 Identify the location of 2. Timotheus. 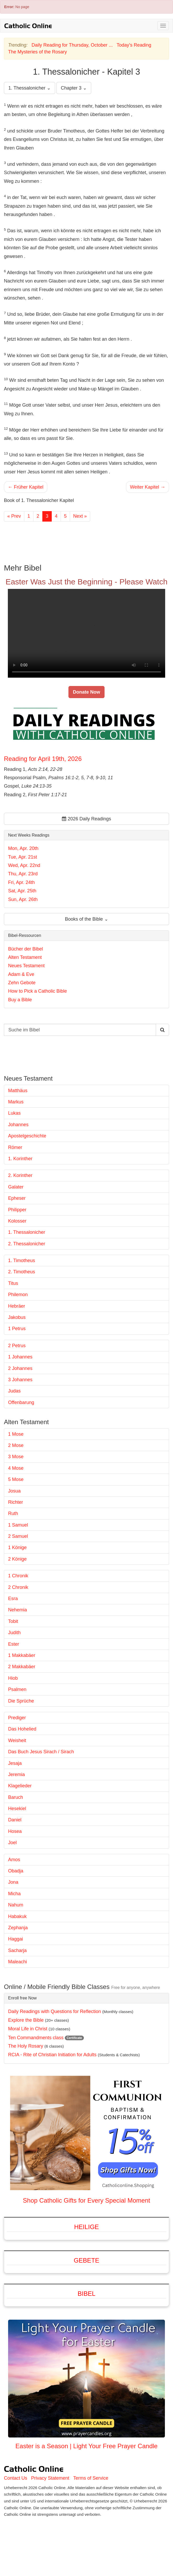
(21, 1271).